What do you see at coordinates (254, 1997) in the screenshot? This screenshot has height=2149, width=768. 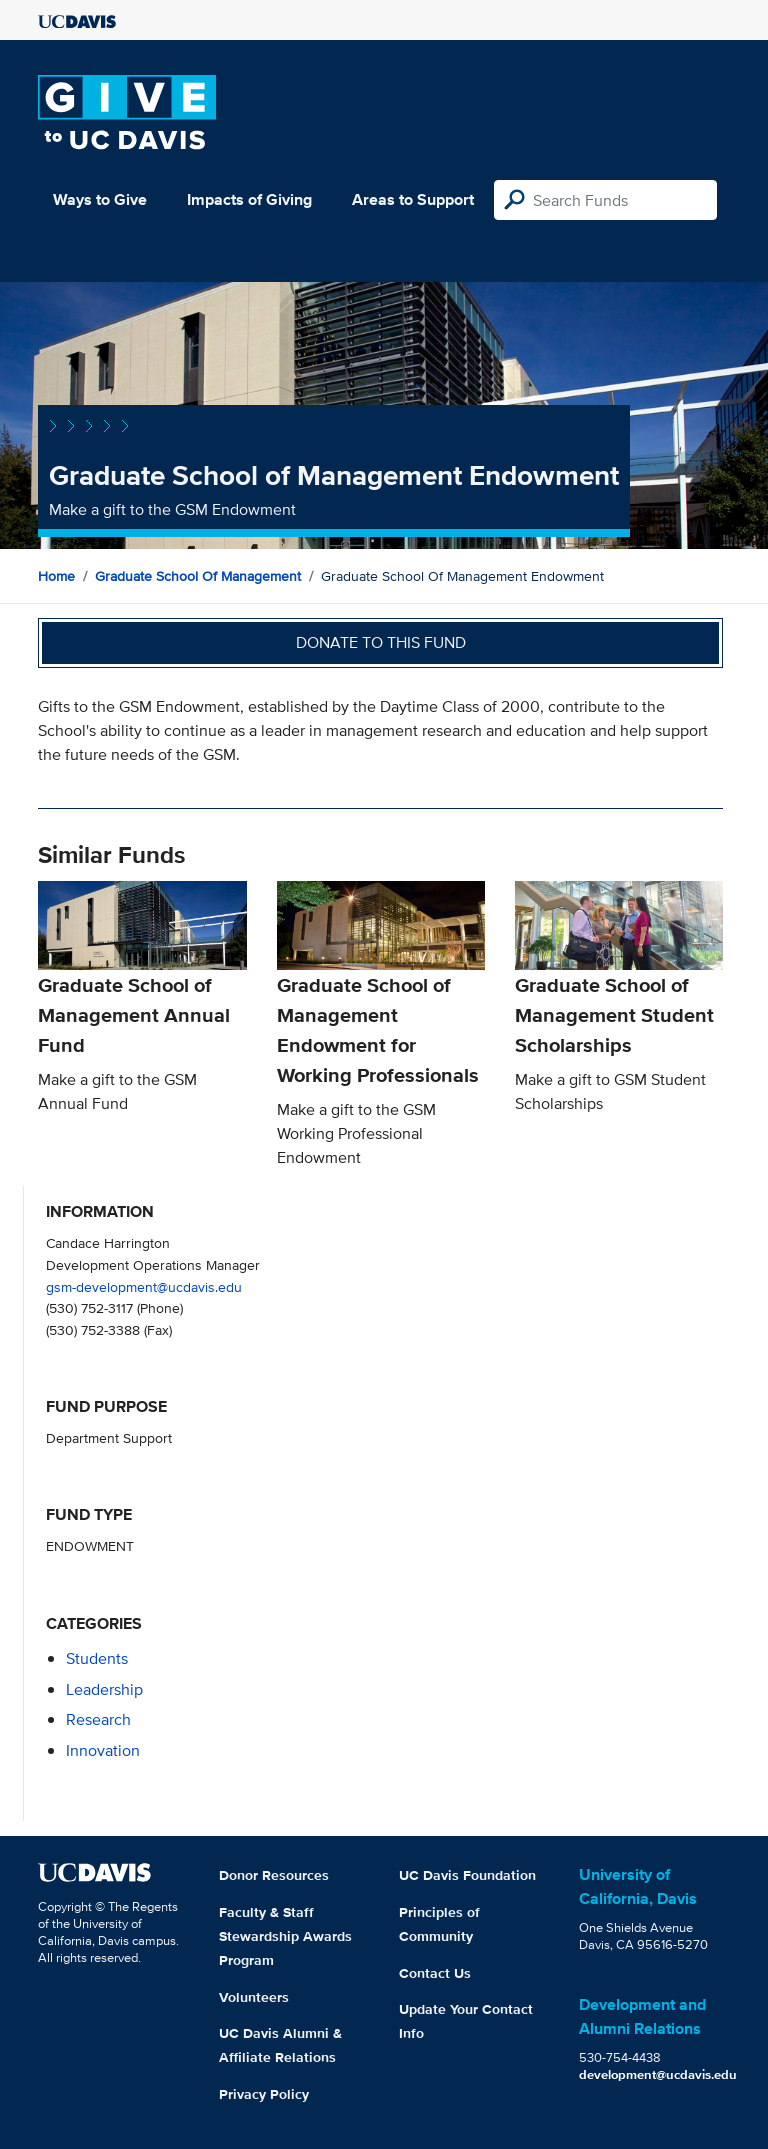 I see `Volunteers` at bounding box center [254, 1997].